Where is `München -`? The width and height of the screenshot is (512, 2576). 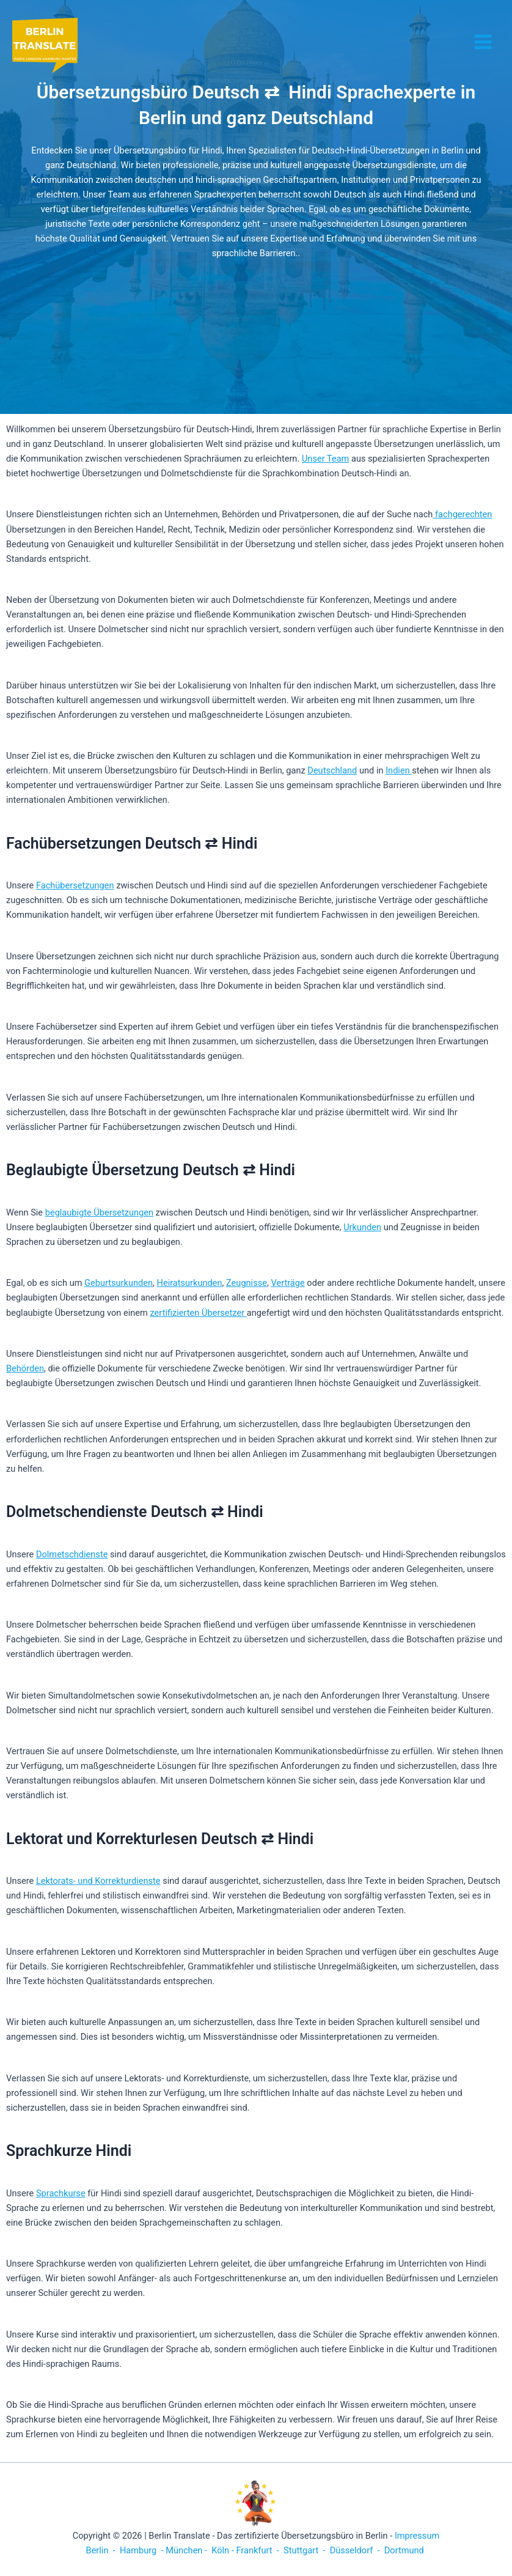 München - is located at coordinates (188, 2550).